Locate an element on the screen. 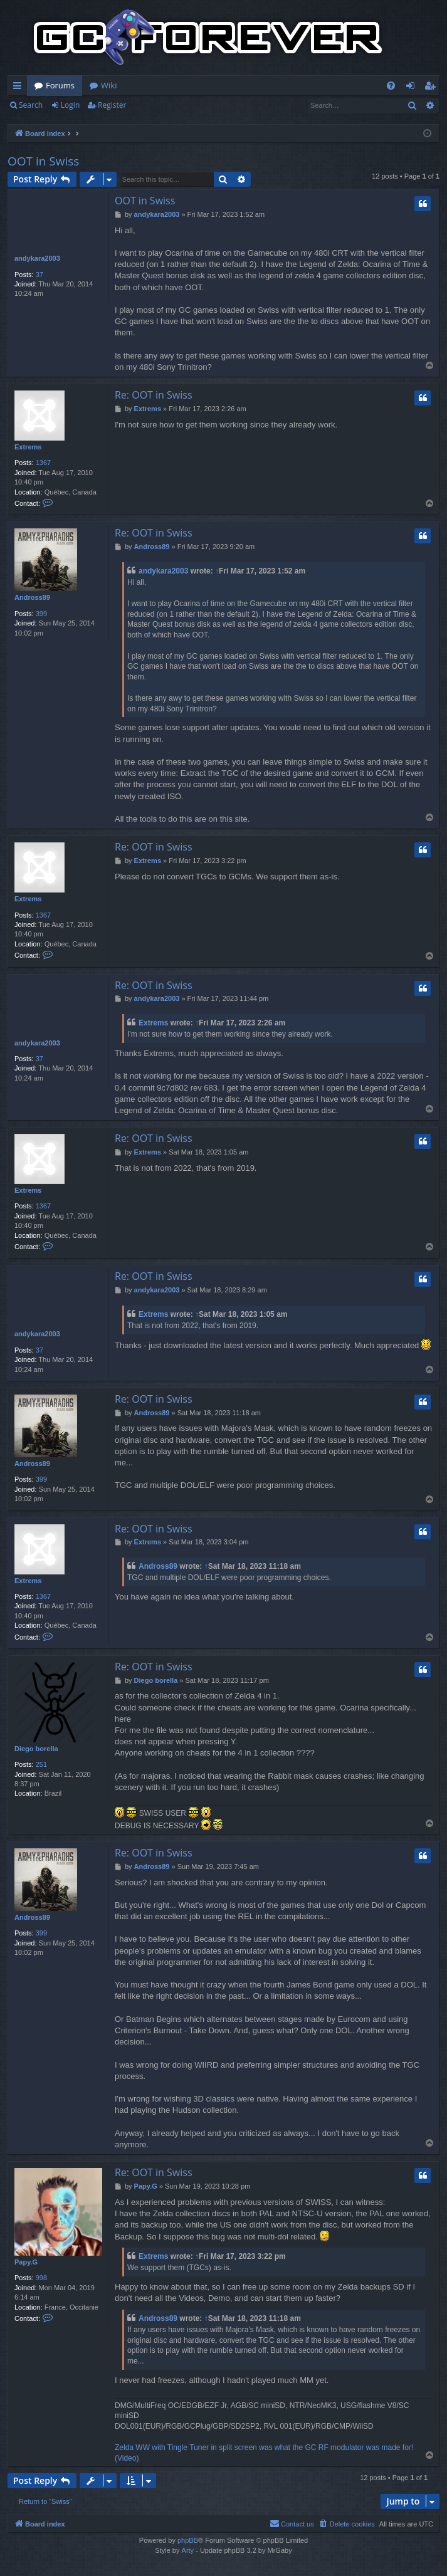 This screenshot has width=447, height=2576. Register is located at coordinates (112, 105).